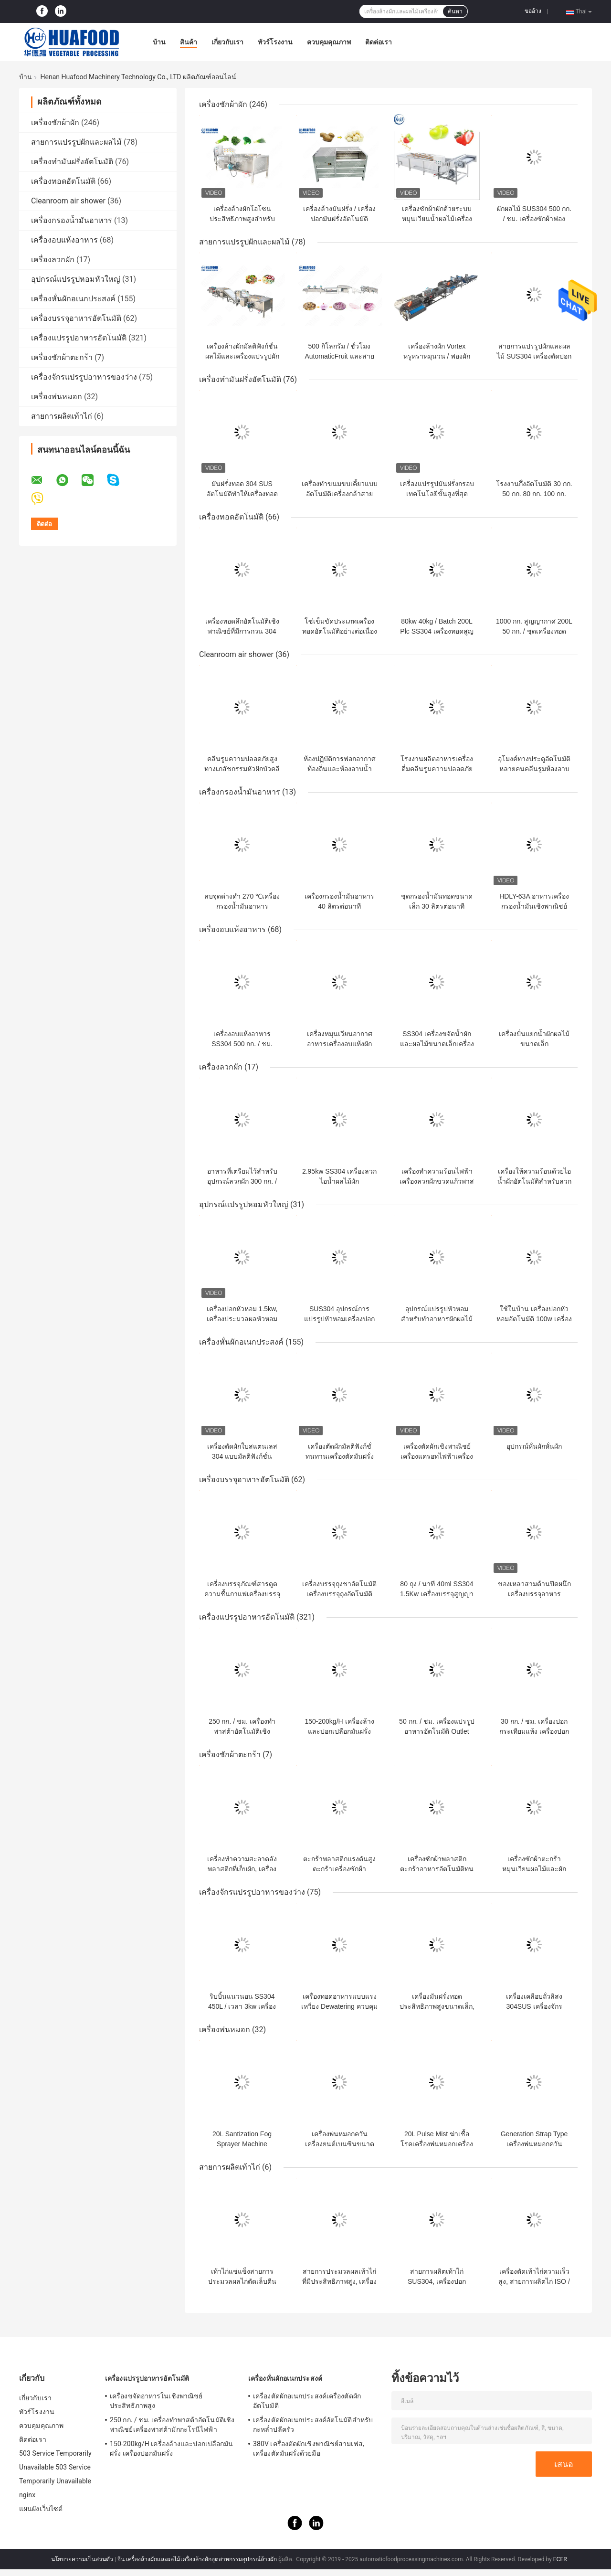  Describe the element at coordinates (437, 1594) in the screenshot. I see `80 ถุง / นาที 40ml SS304 1.5Kw เครื่องบรรจุสูญญากาศ` at that location.